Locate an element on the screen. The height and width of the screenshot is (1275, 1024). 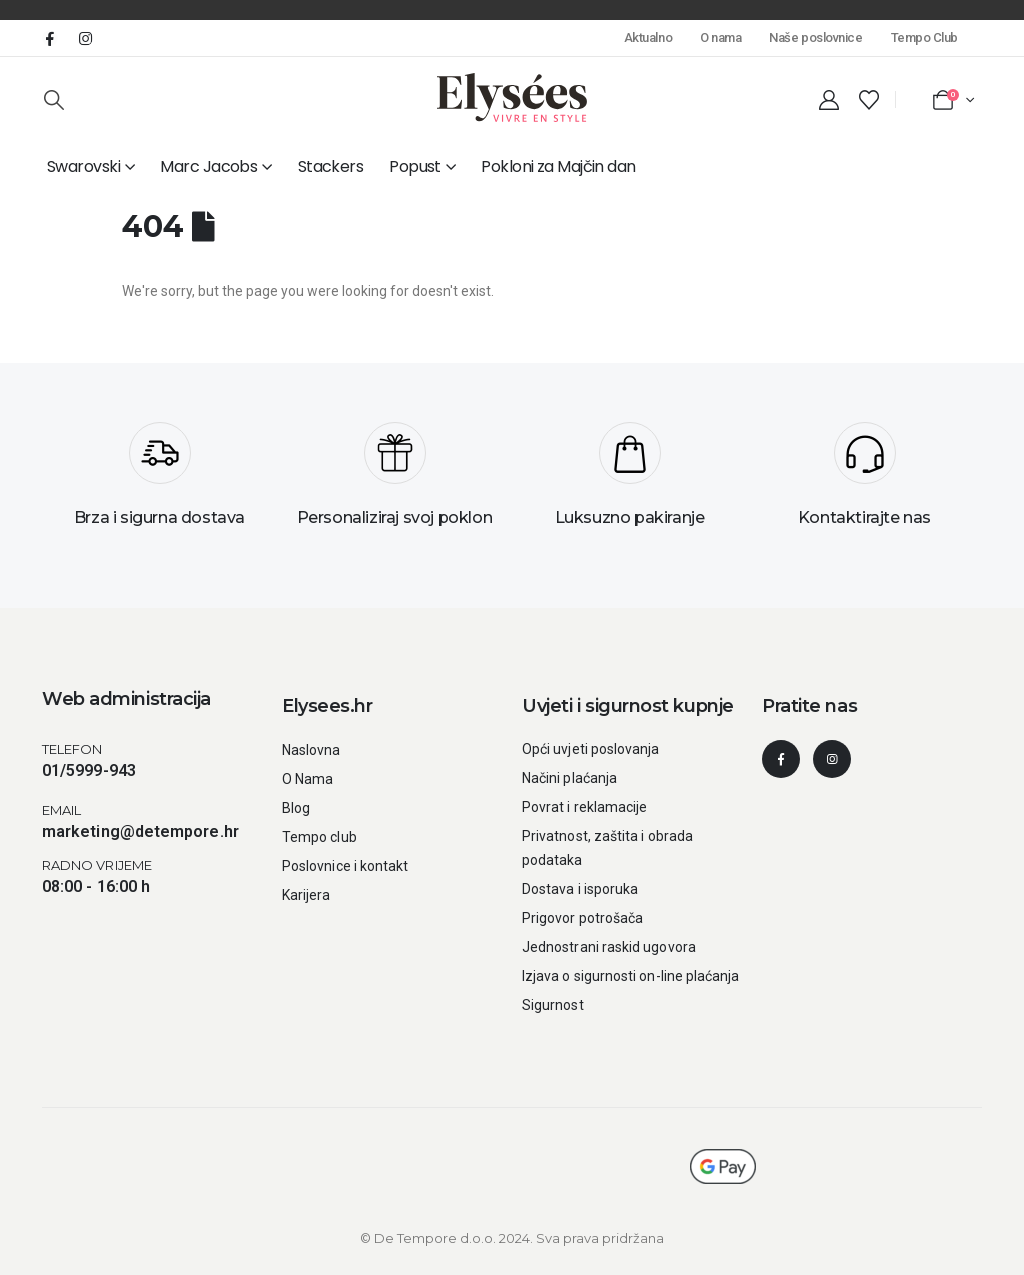
Naslovna is located at coordinates (311, 750).